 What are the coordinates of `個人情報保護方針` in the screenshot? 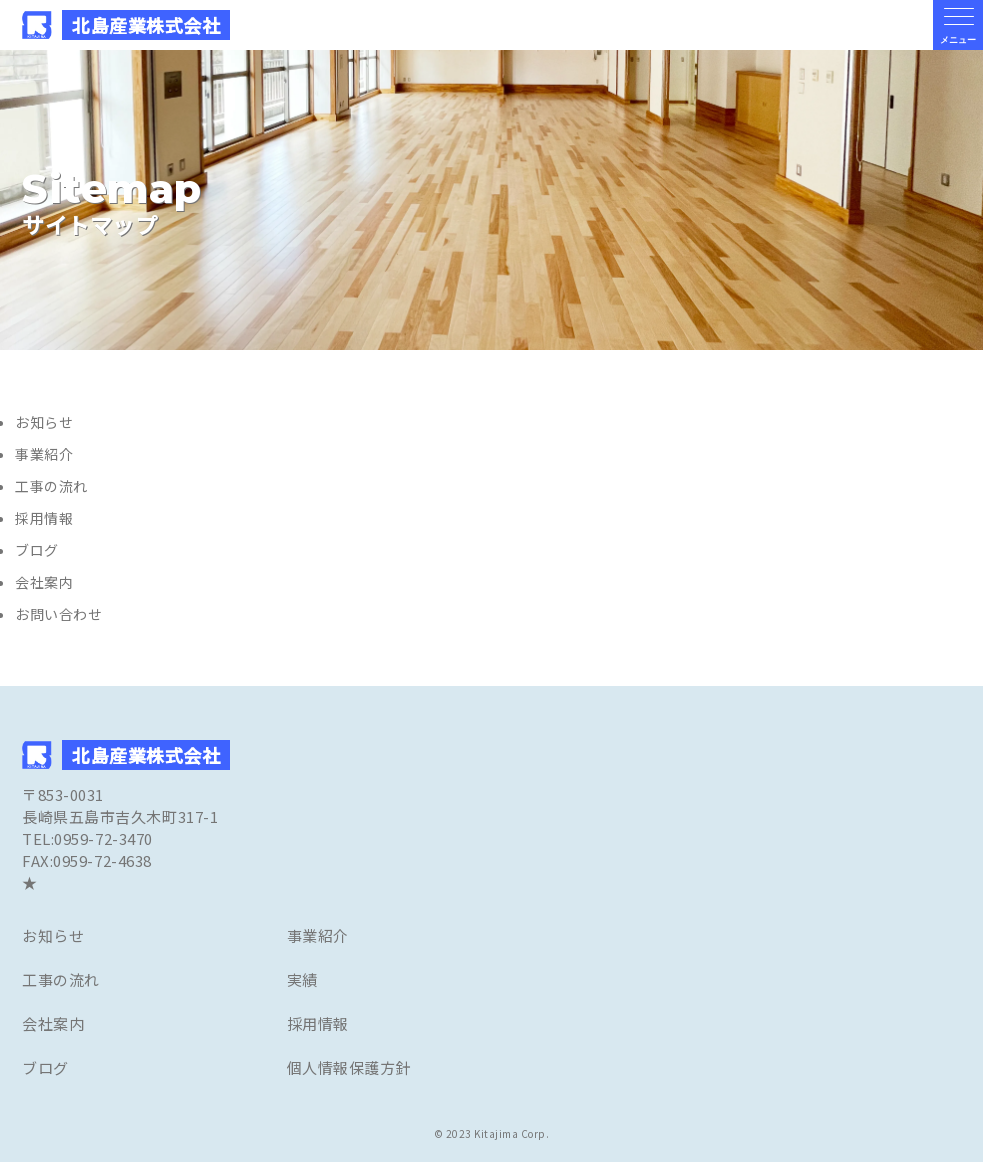 It's located at (349, 1067).